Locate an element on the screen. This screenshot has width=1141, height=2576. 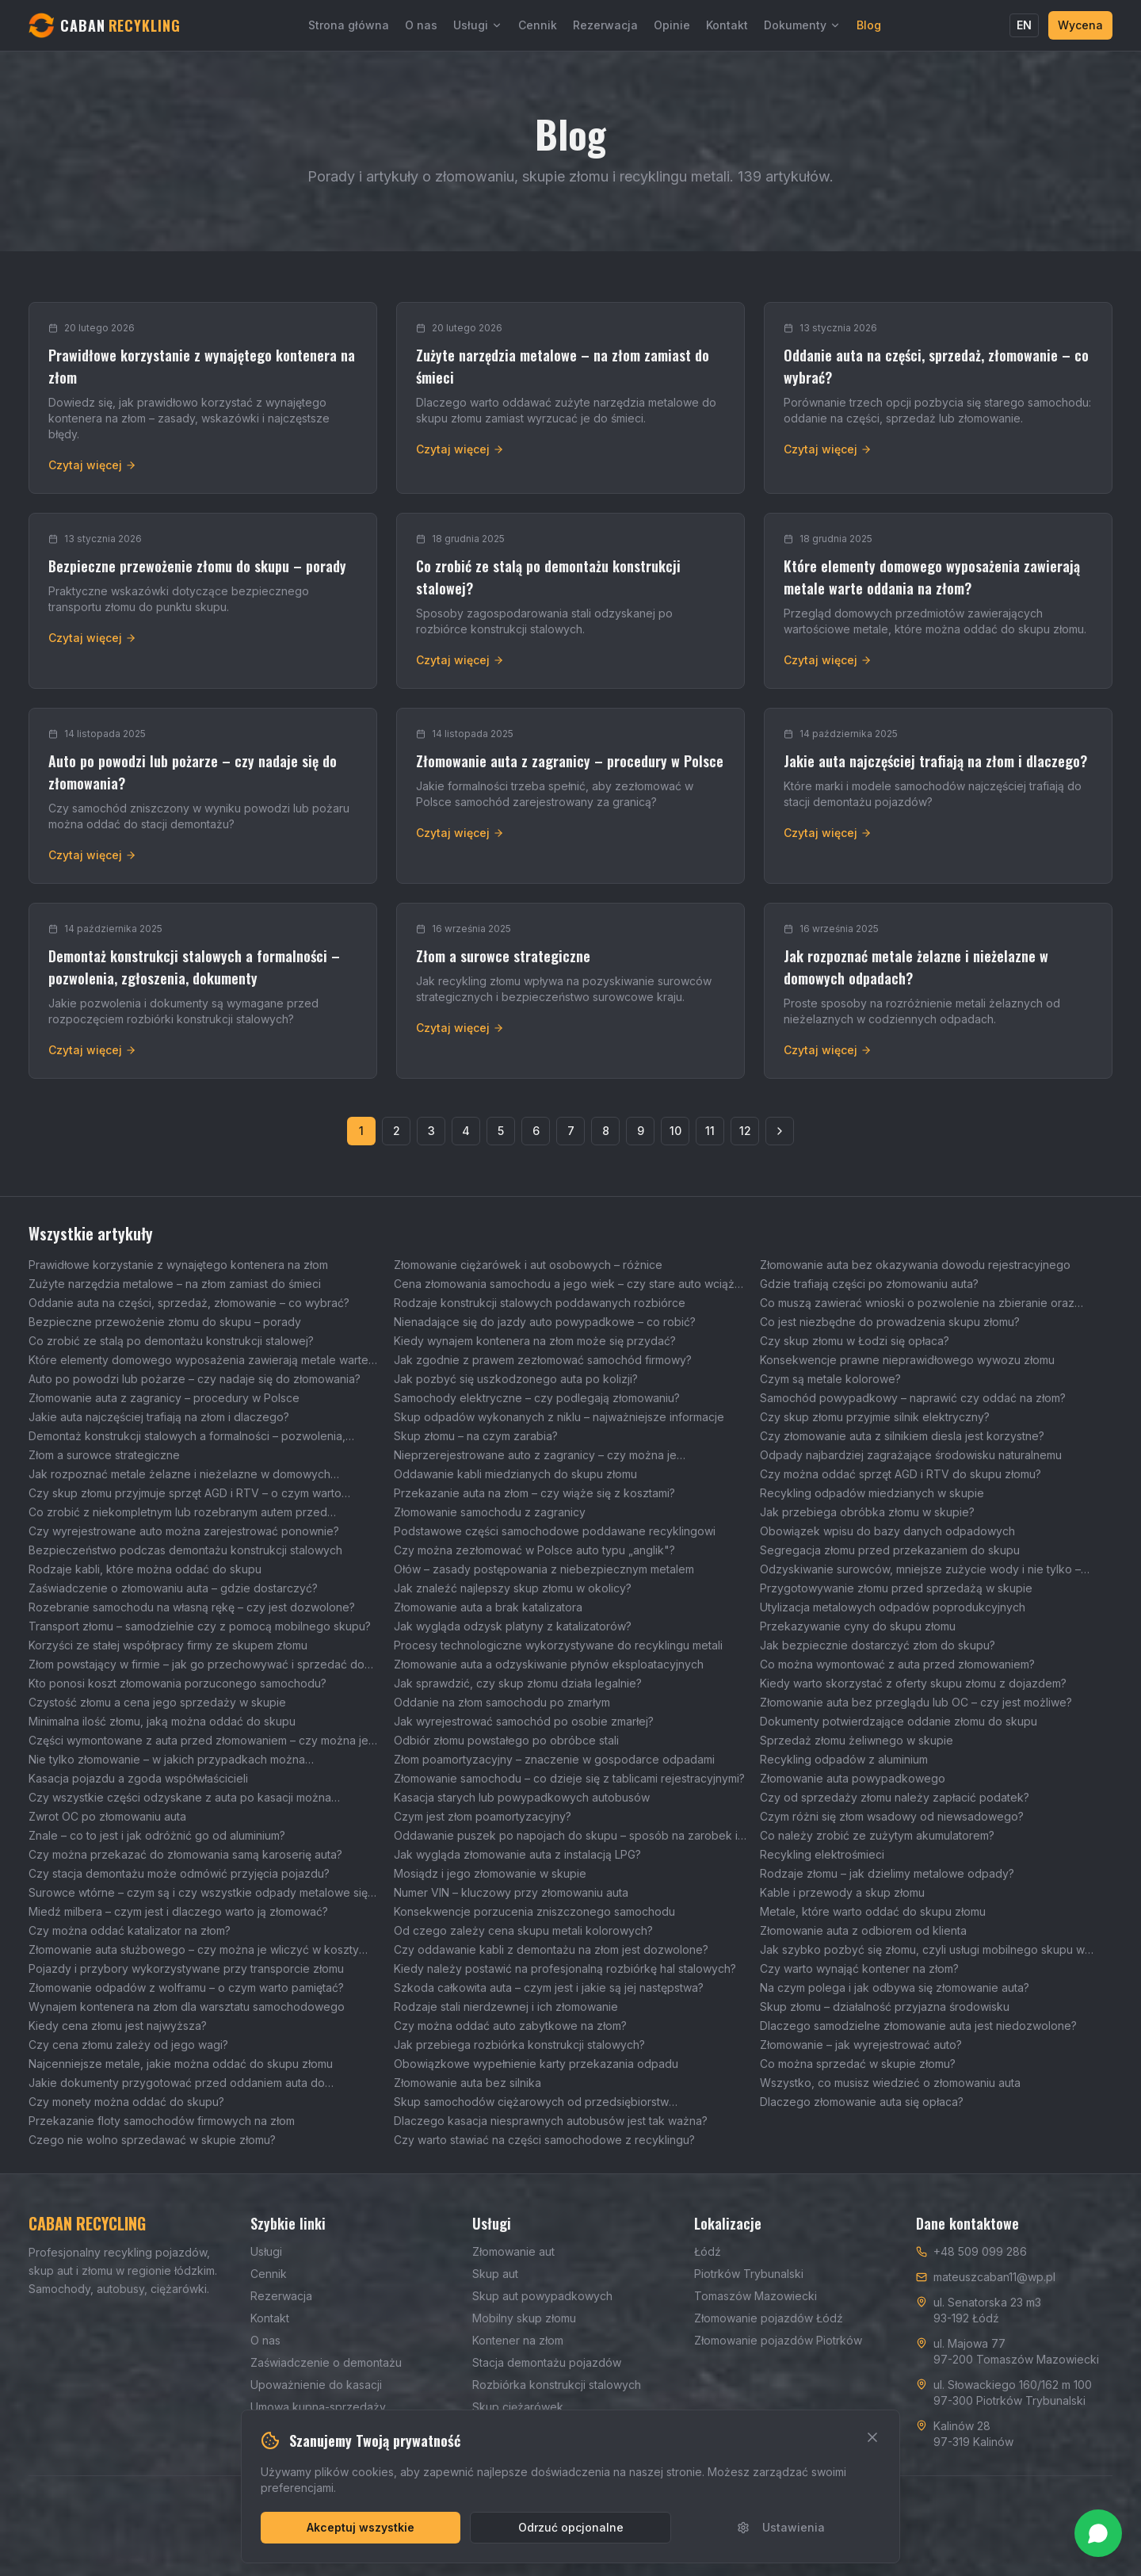
Złomowanie samochodu – co dzieje się z tablicami rejestracyjnymi? is located at coordinates (569, 1778).